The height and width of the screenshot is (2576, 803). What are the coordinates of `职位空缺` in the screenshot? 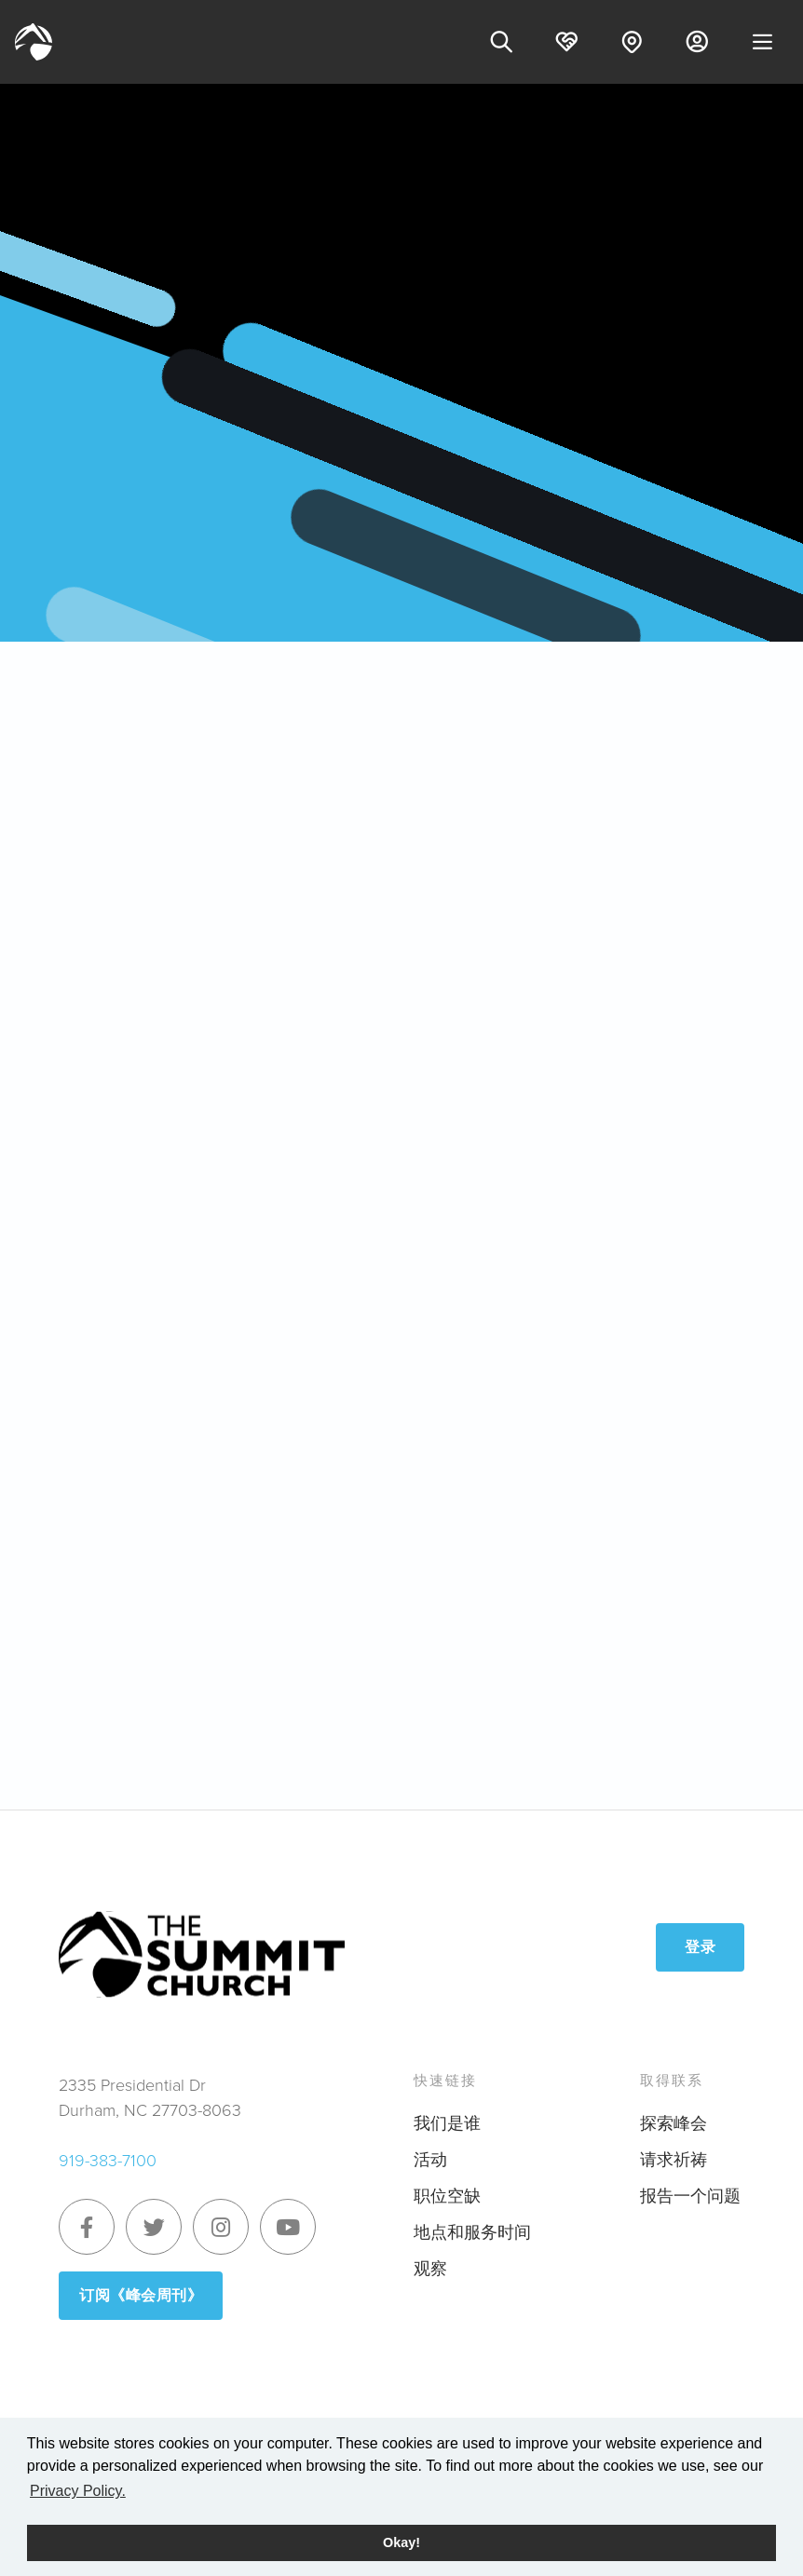 It's located at (447, 2196).